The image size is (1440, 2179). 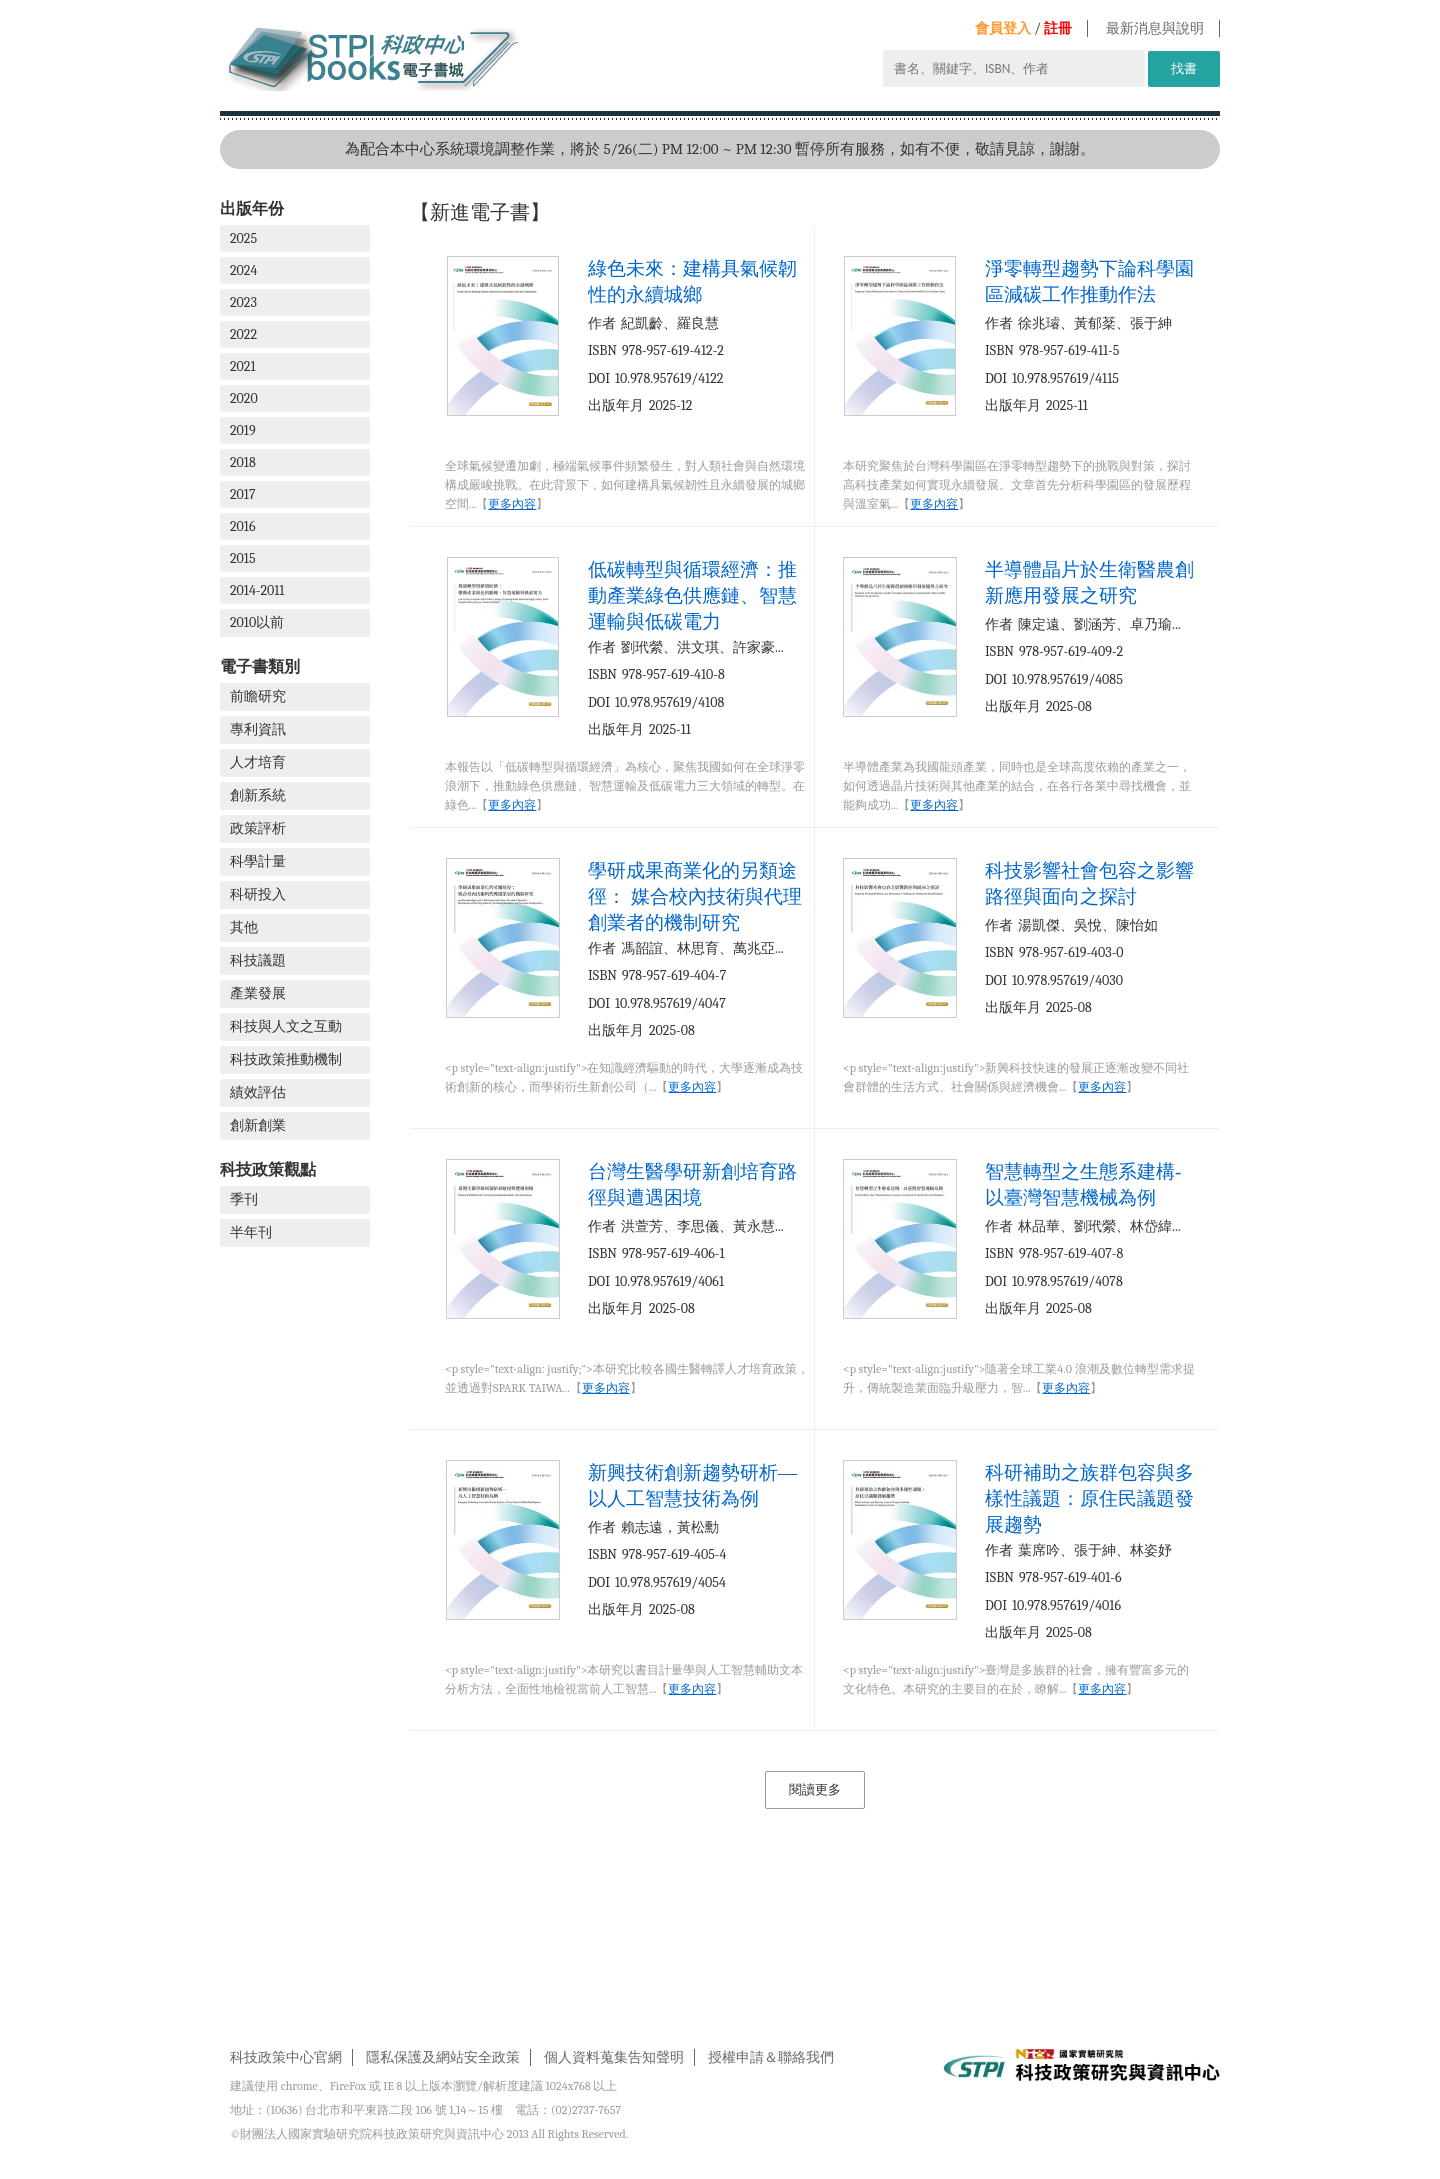 What do you see at coordinates (243, 270) in the screenshot?
I see `2024` at bounding box center [243, 270].